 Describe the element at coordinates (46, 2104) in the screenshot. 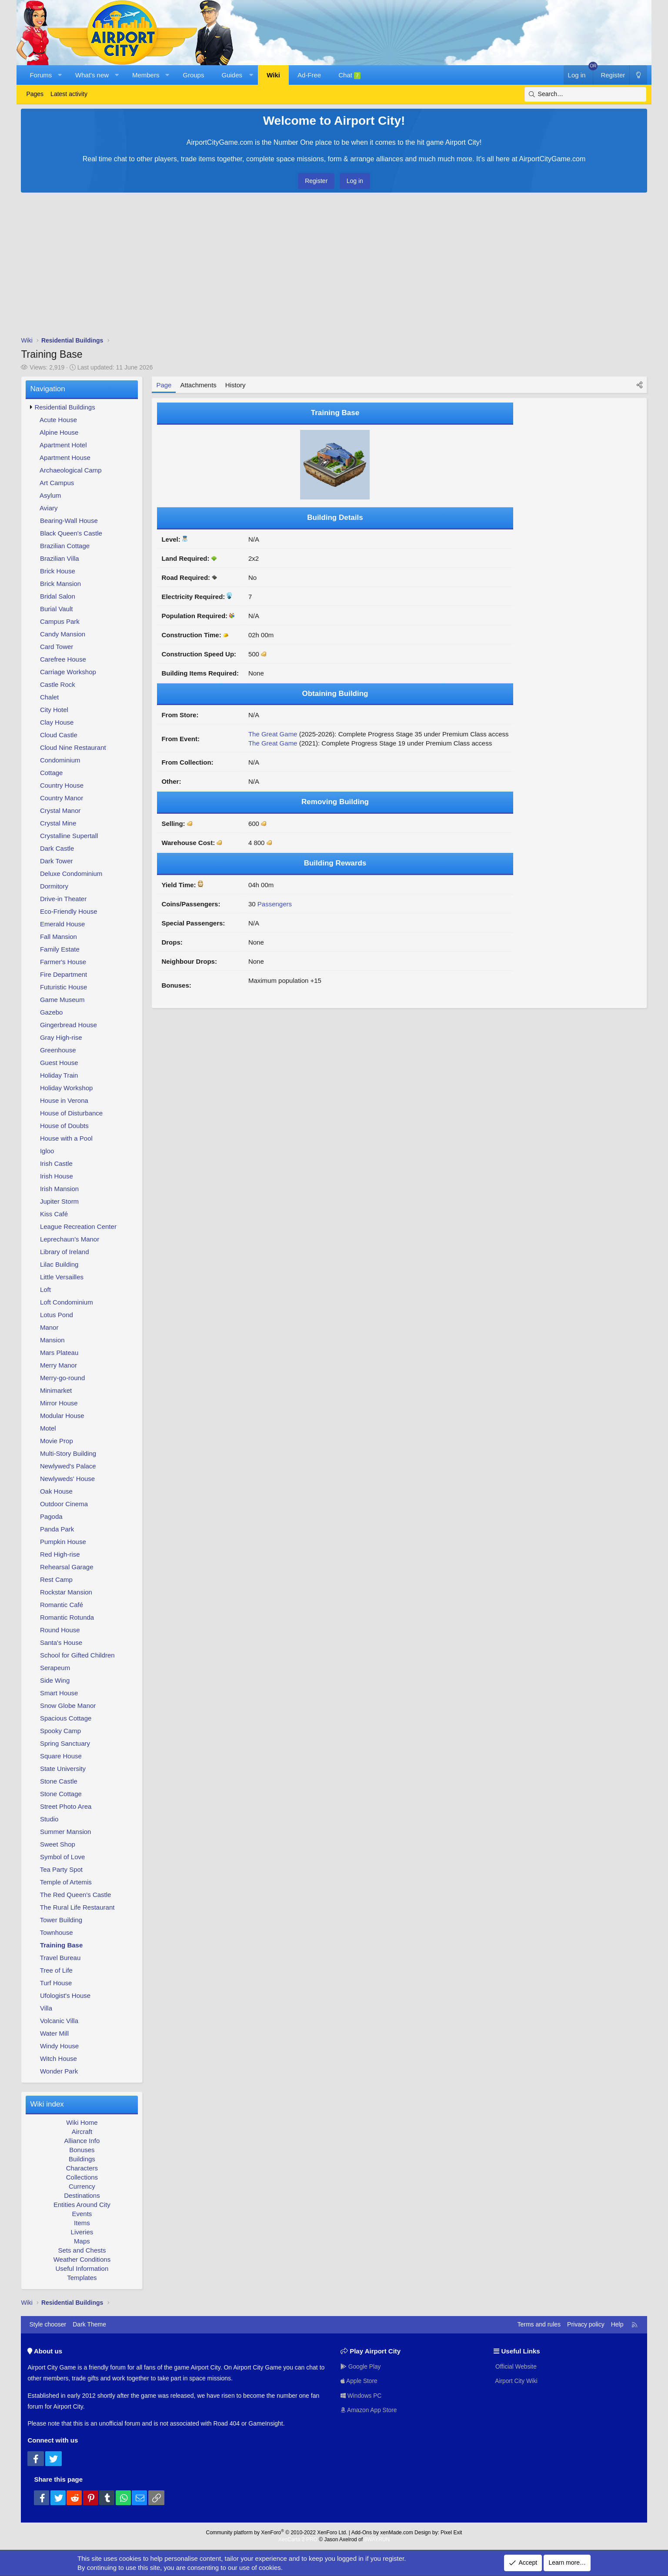

I see `Wiki index` at that location.